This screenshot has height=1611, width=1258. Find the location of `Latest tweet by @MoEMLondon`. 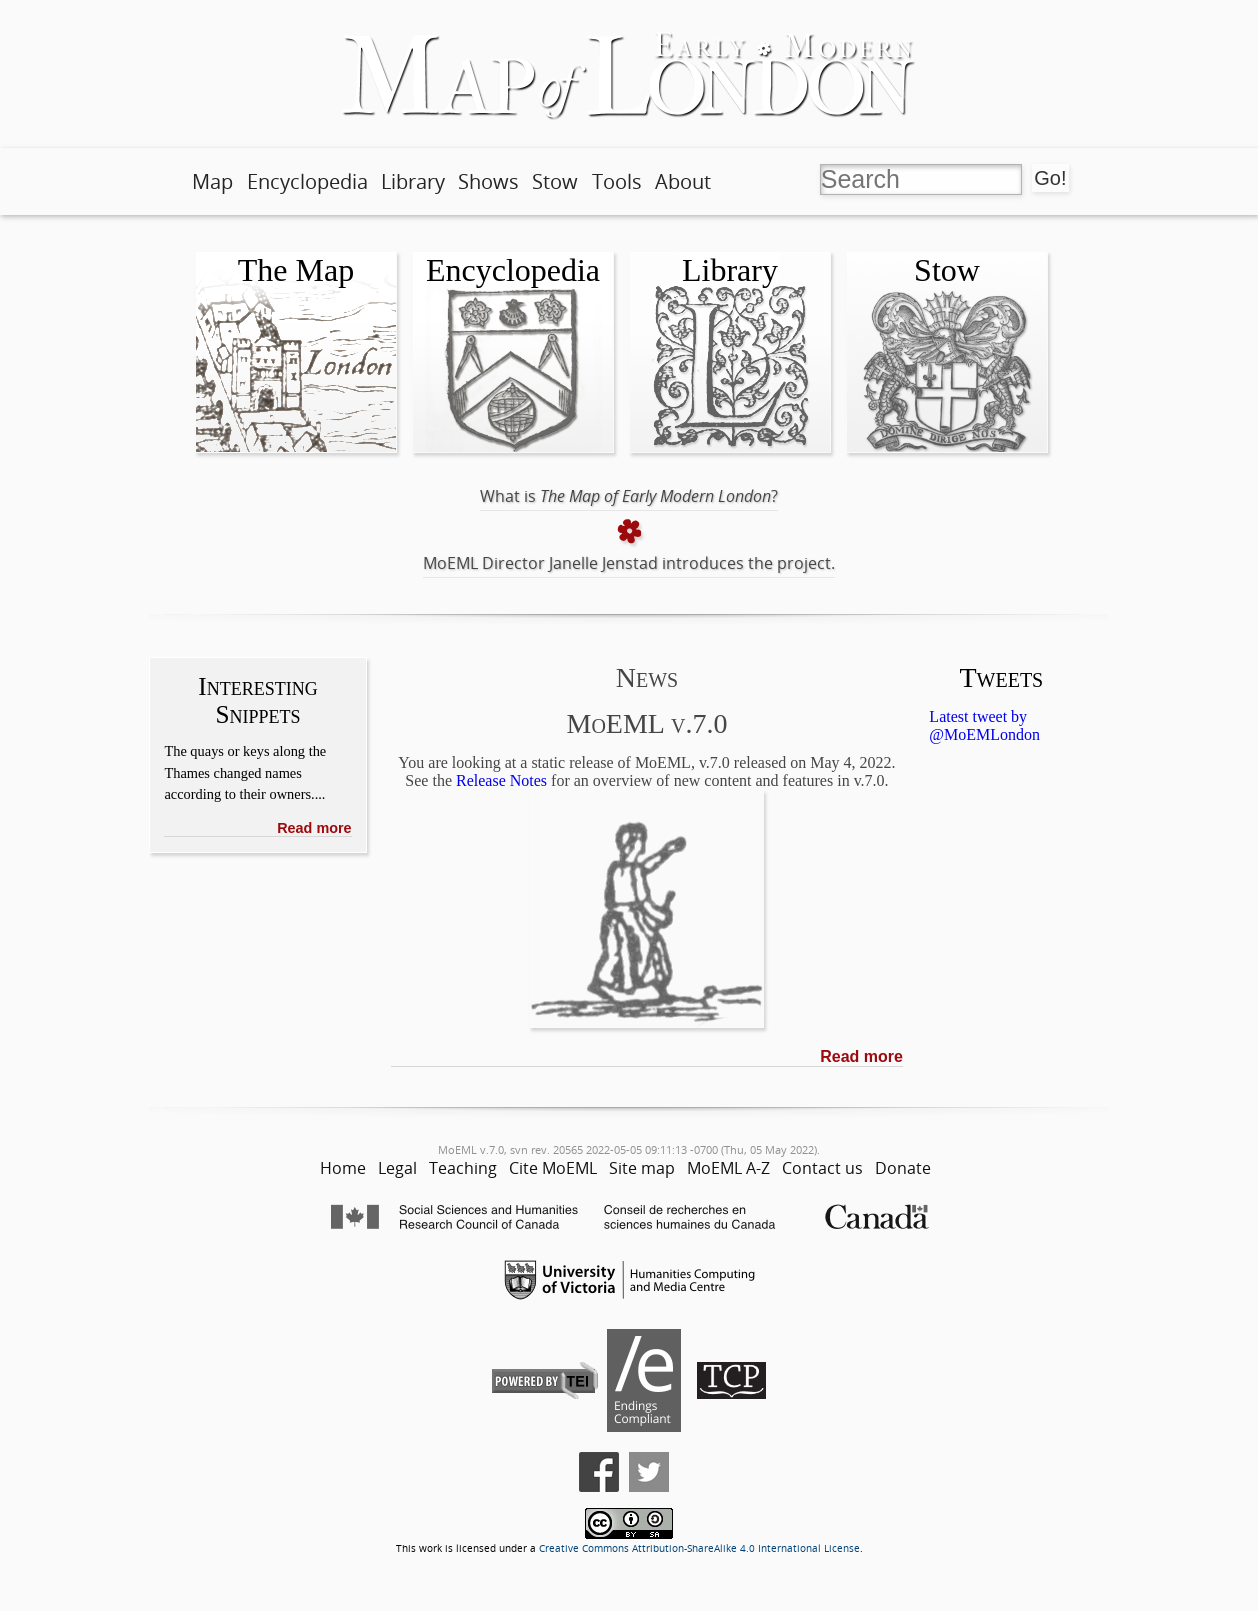

Latest tweet by @MoEMLondon is located at coordinates (984, 725).